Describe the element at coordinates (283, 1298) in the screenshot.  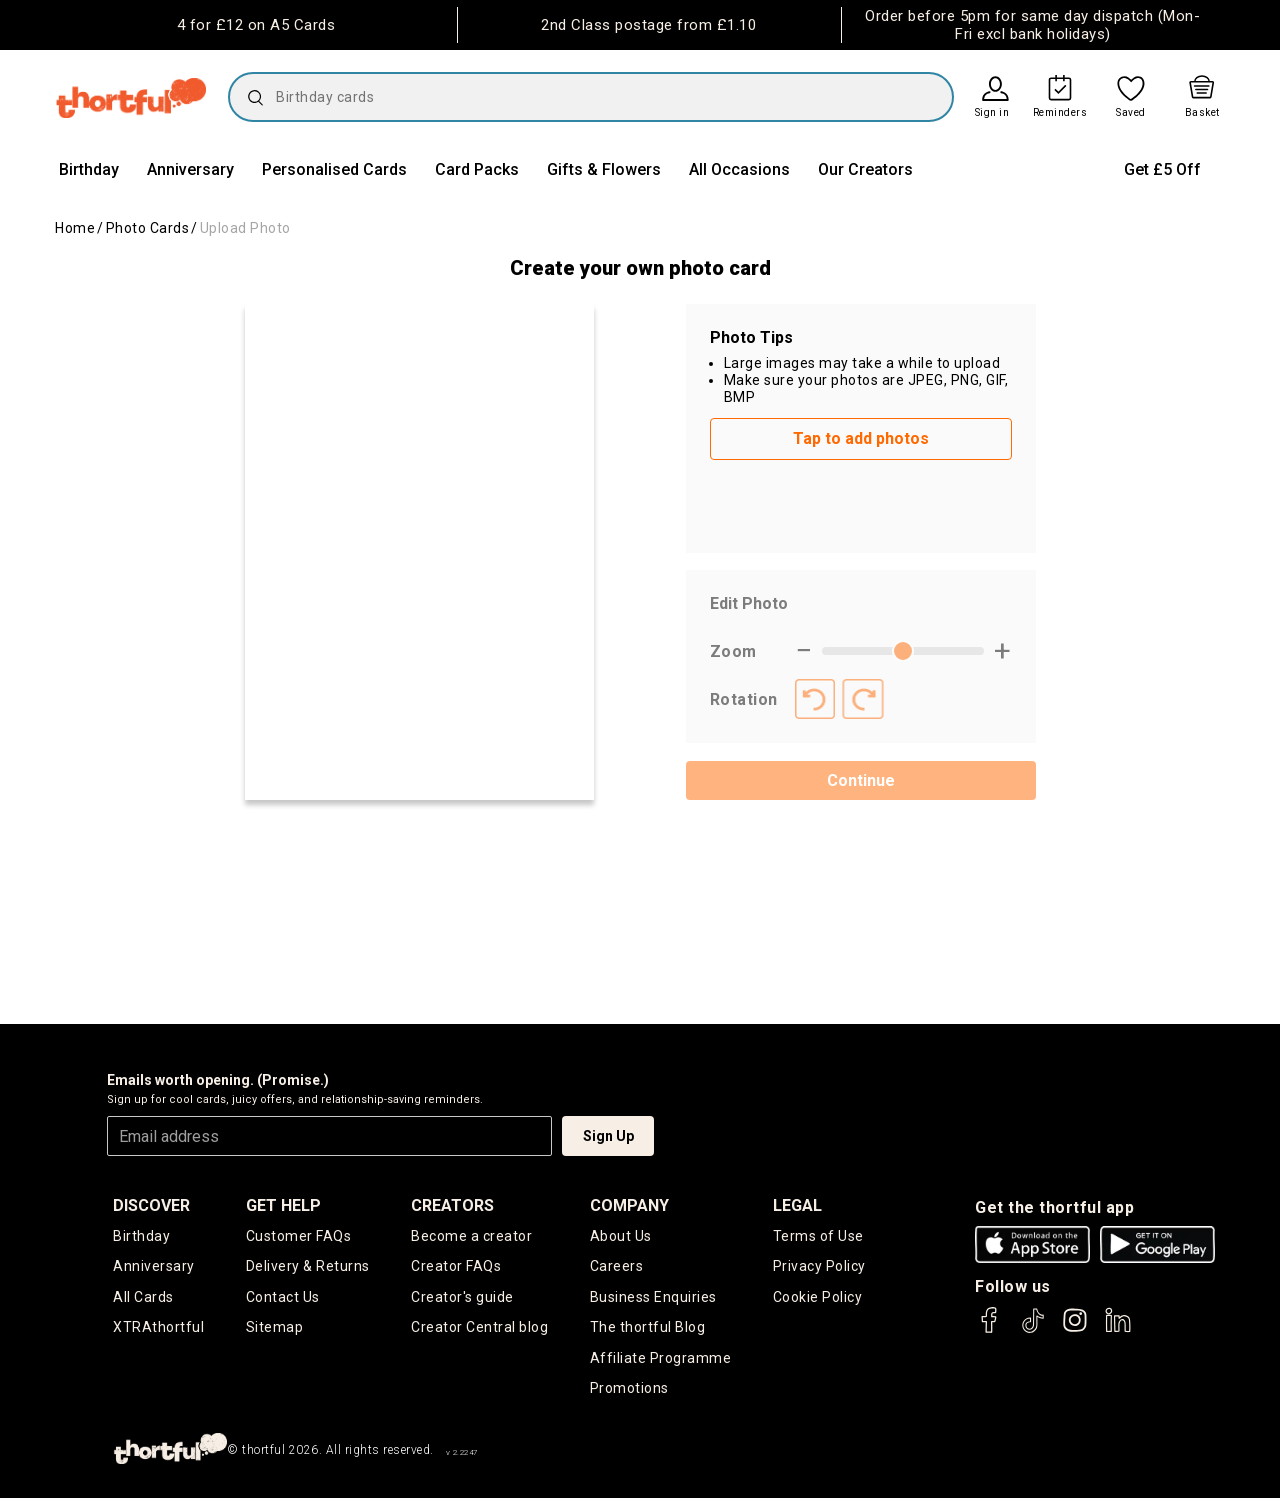
I see `Contact Us` at that location.